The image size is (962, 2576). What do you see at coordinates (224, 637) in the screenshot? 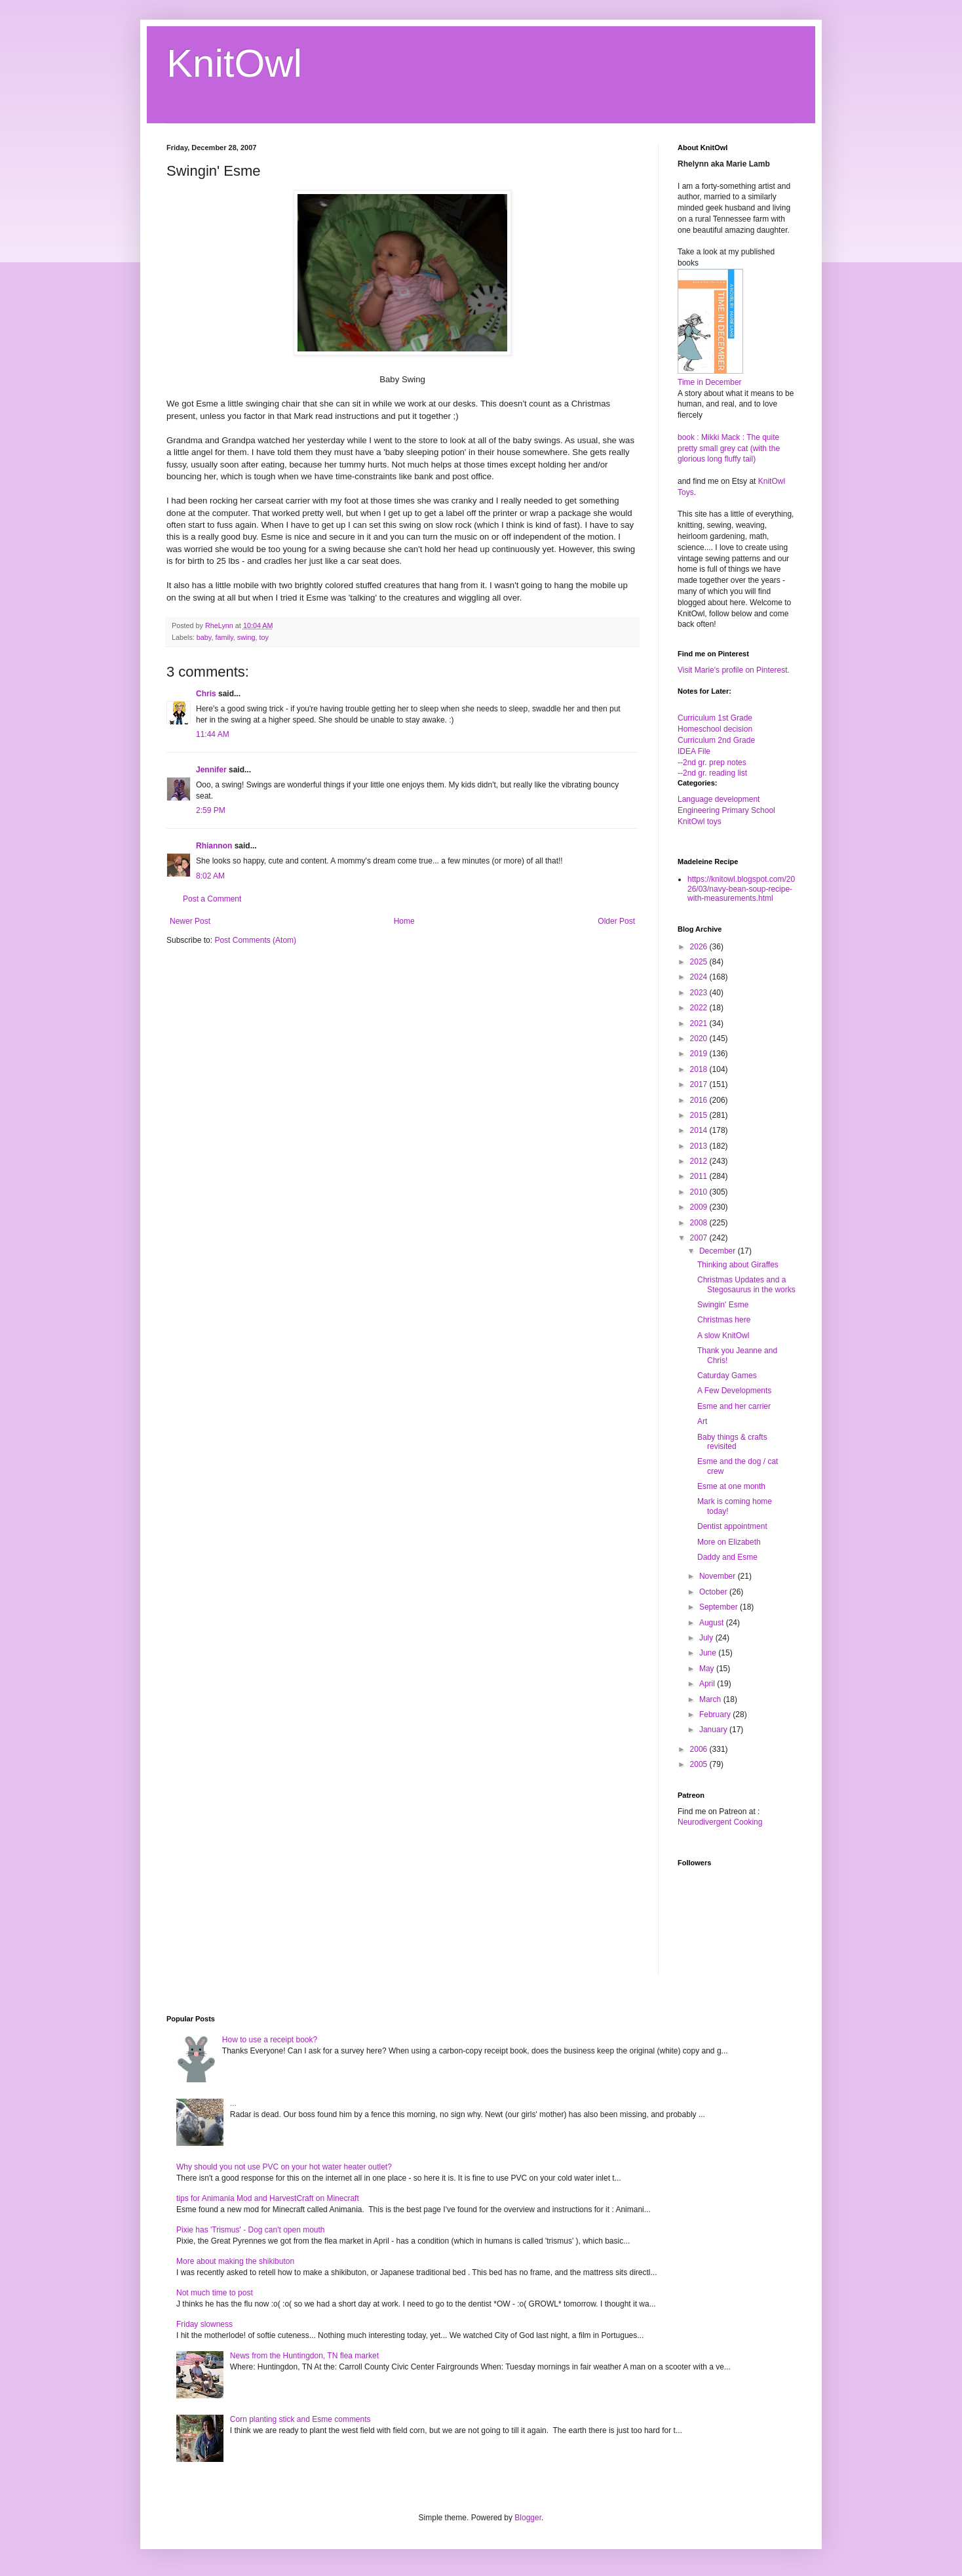
I see `family` at bounding box center [224, 637].